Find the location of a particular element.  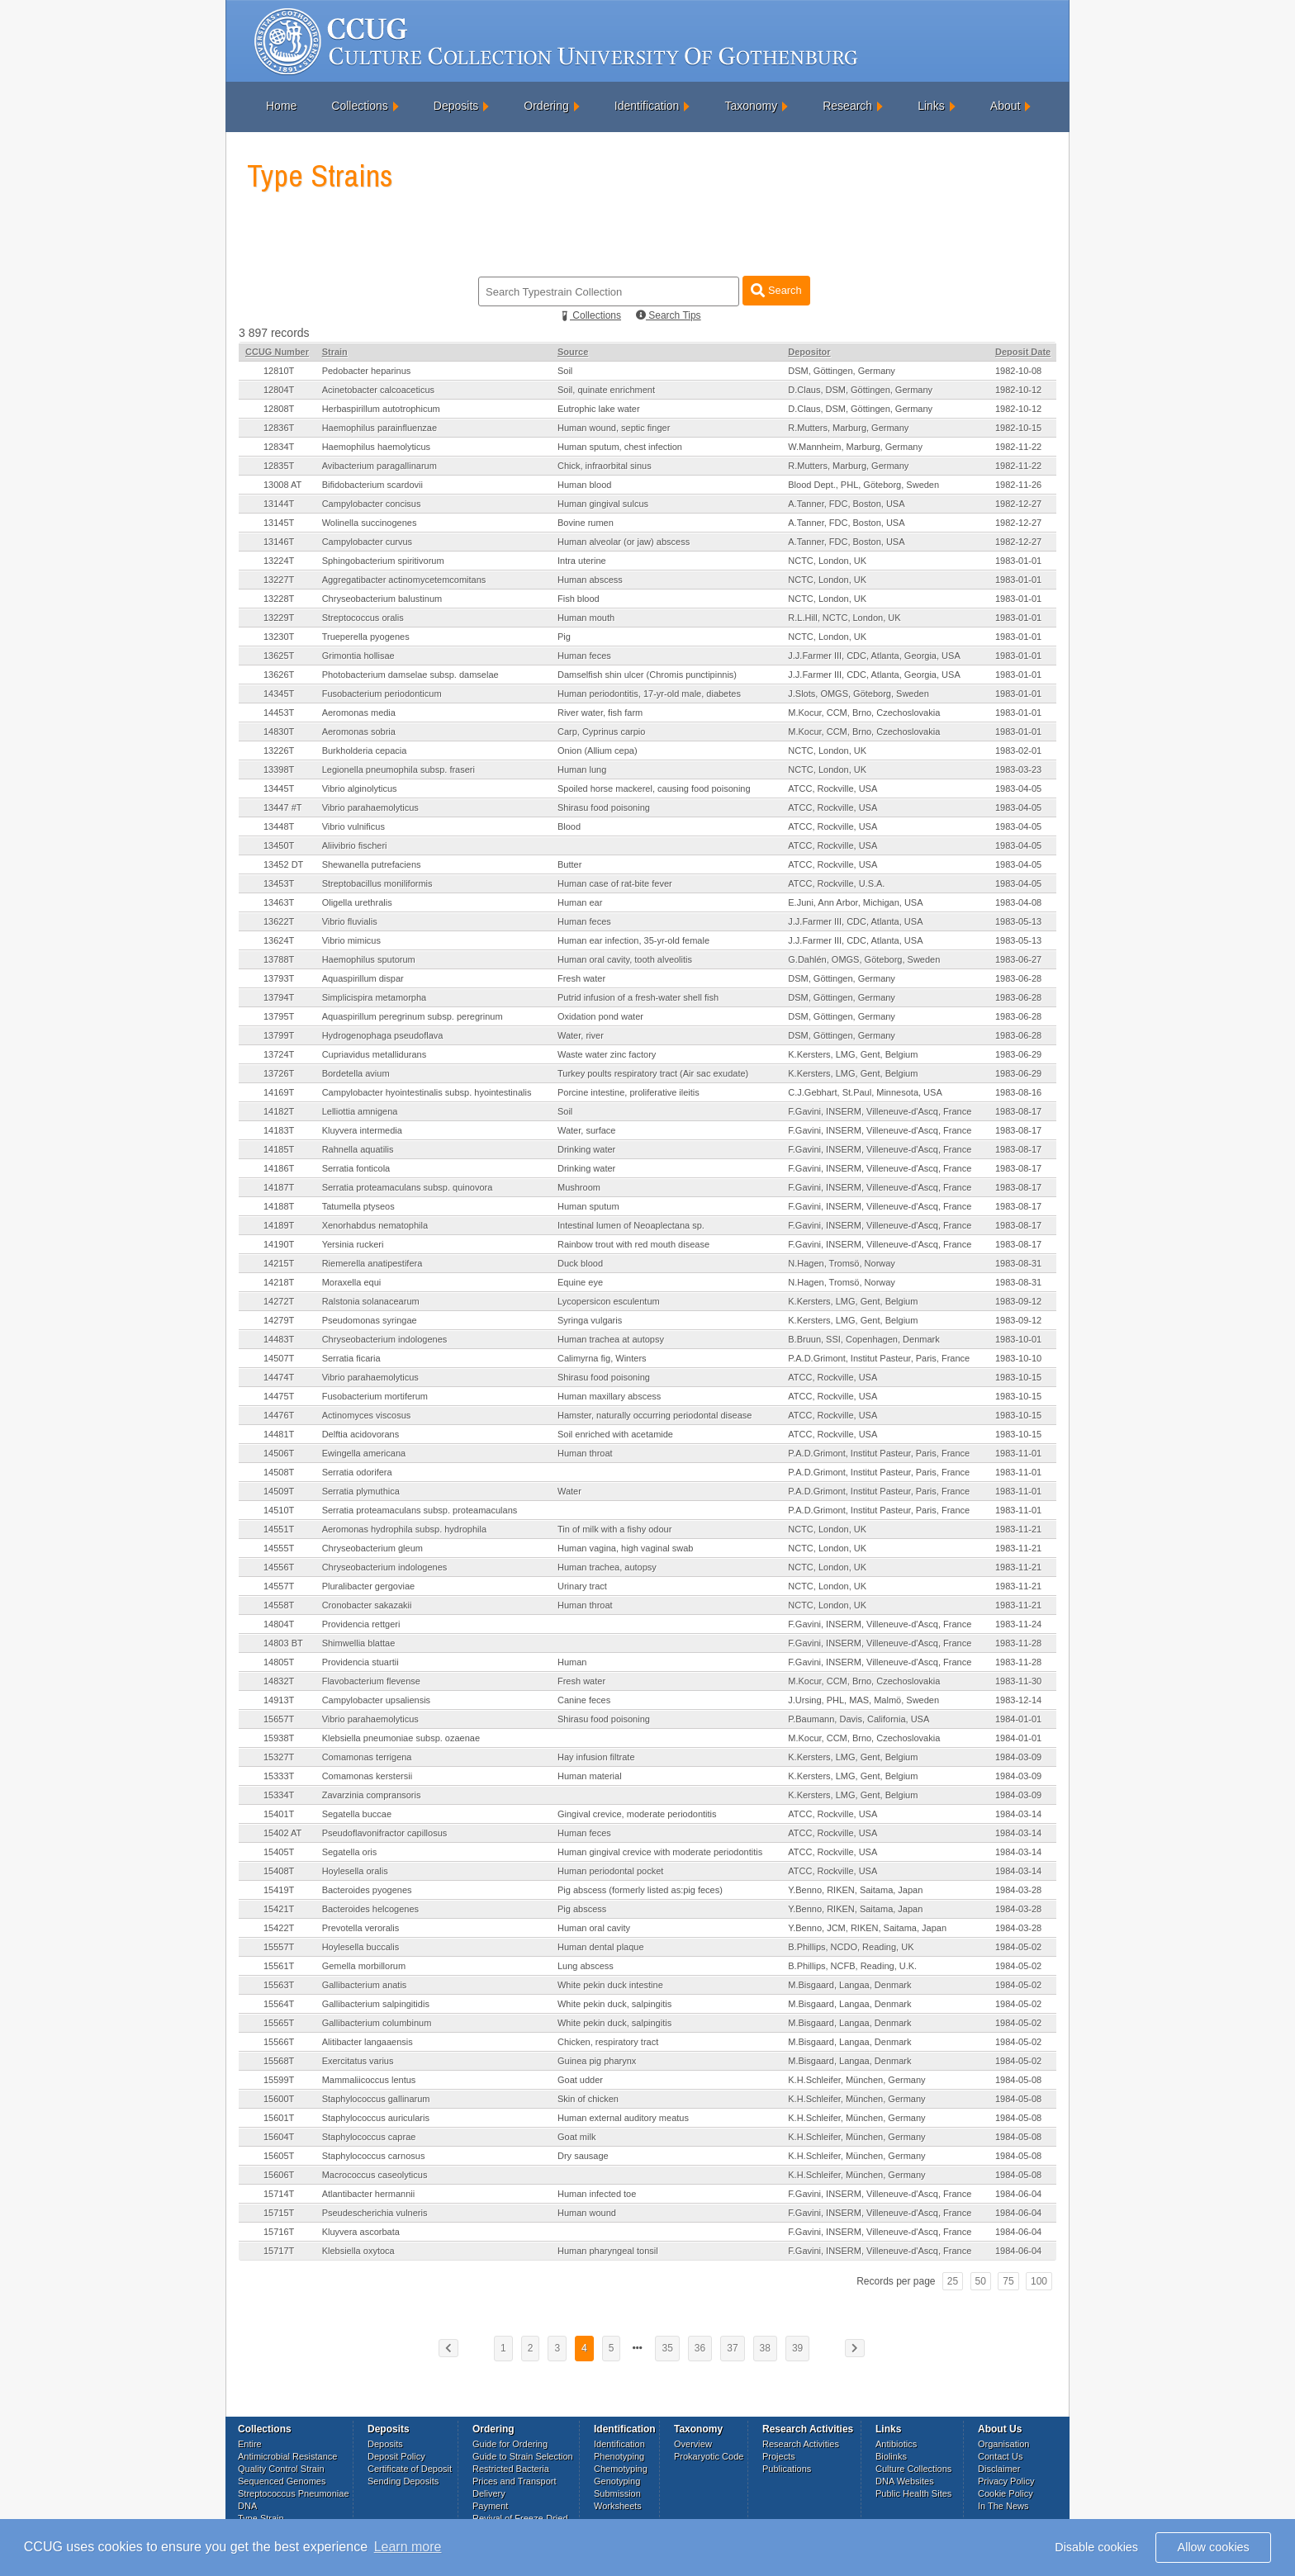

Streptococcus Pneumoniae is located at coordinates (293, 2493).